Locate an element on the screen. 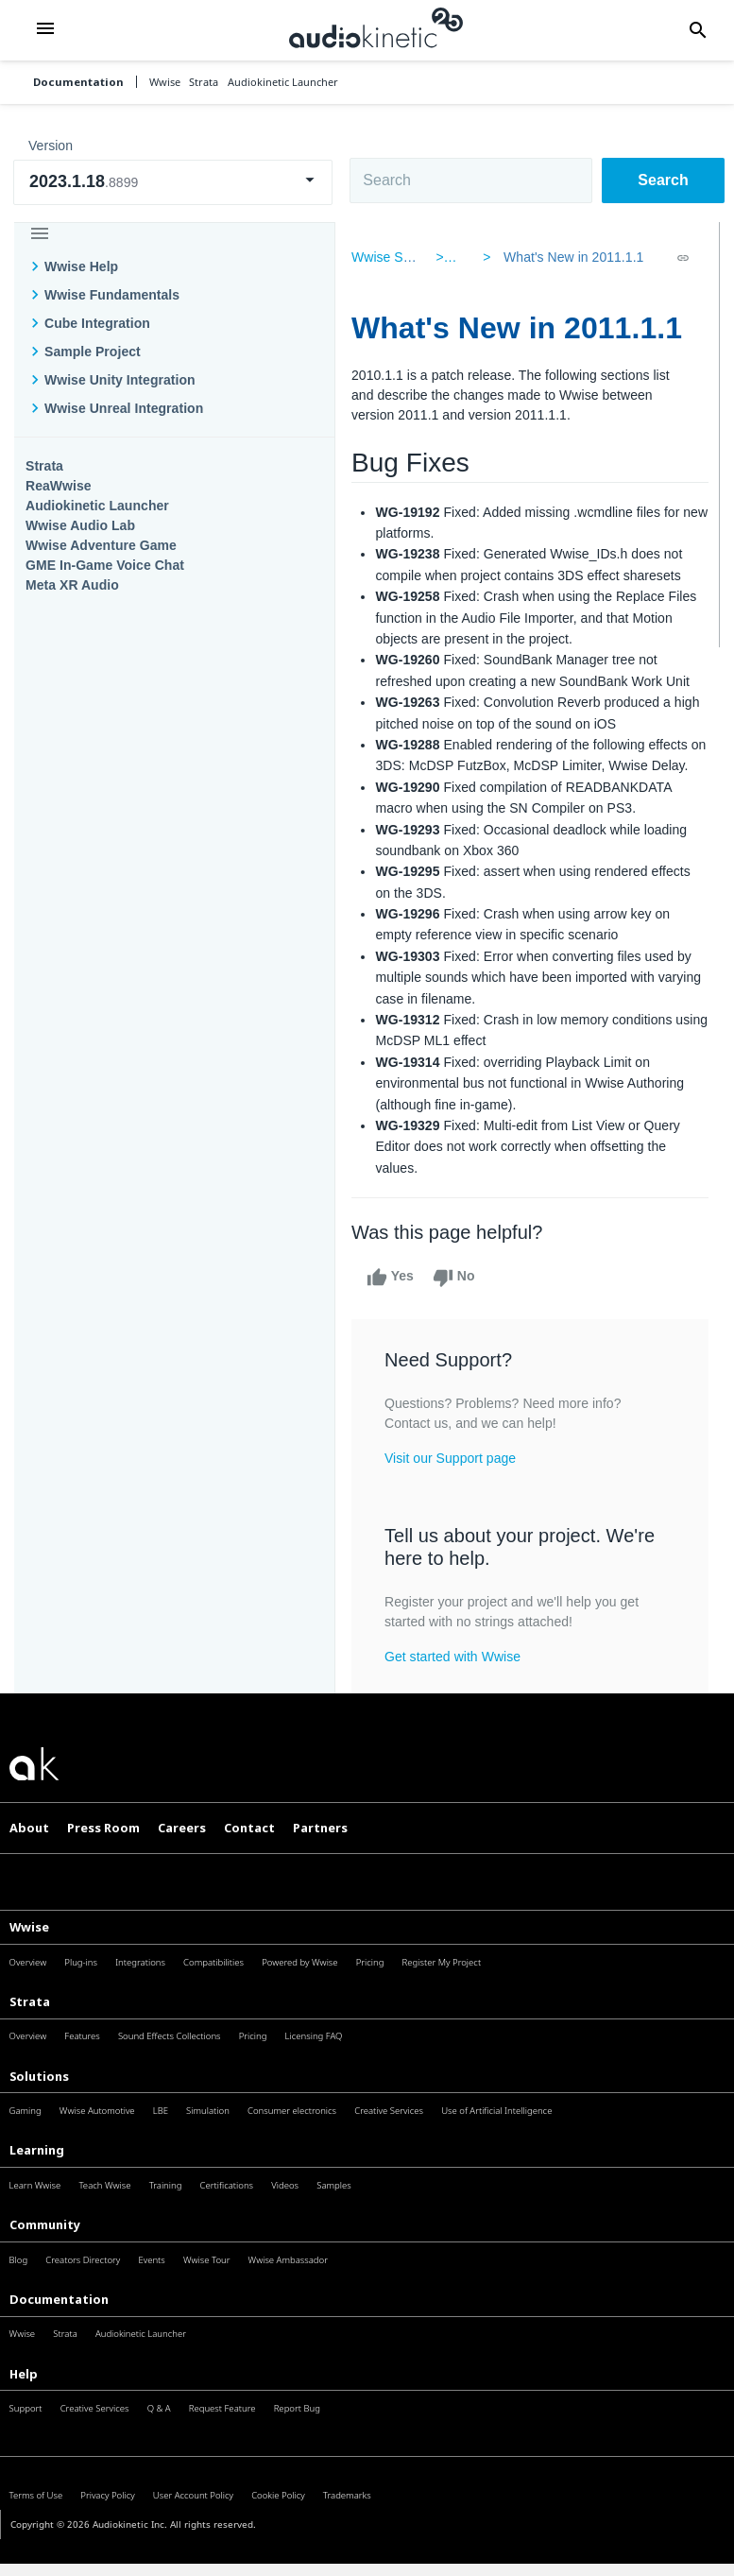 This screenshot has width=734, height=2576. Audiokinetic Launcher is located at coordinates (97, 505).